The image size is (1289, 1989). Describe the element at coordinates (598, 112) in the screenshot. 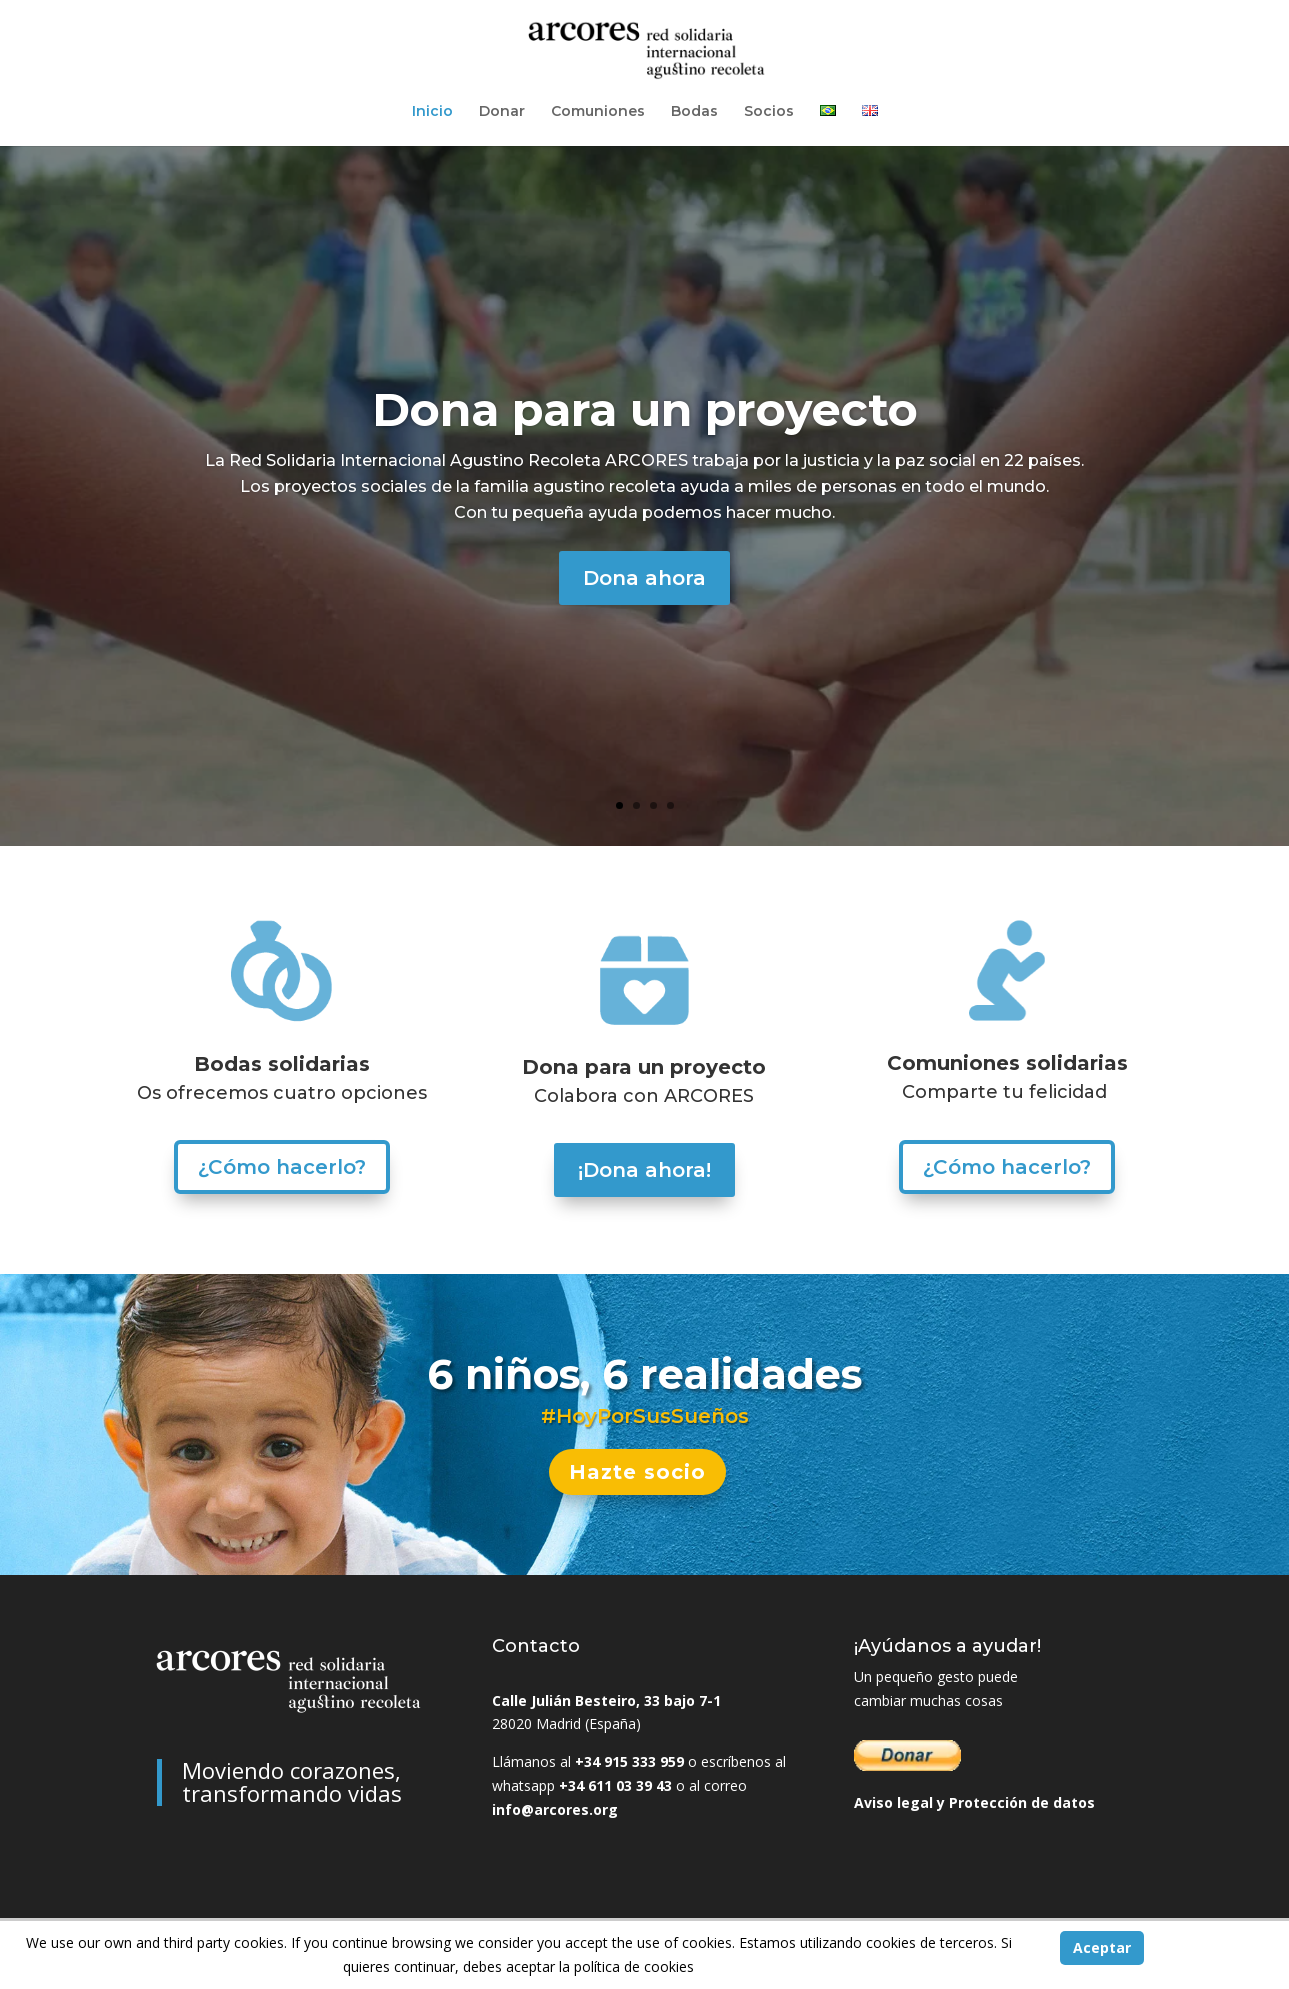

I see `Comuniones` at that location.